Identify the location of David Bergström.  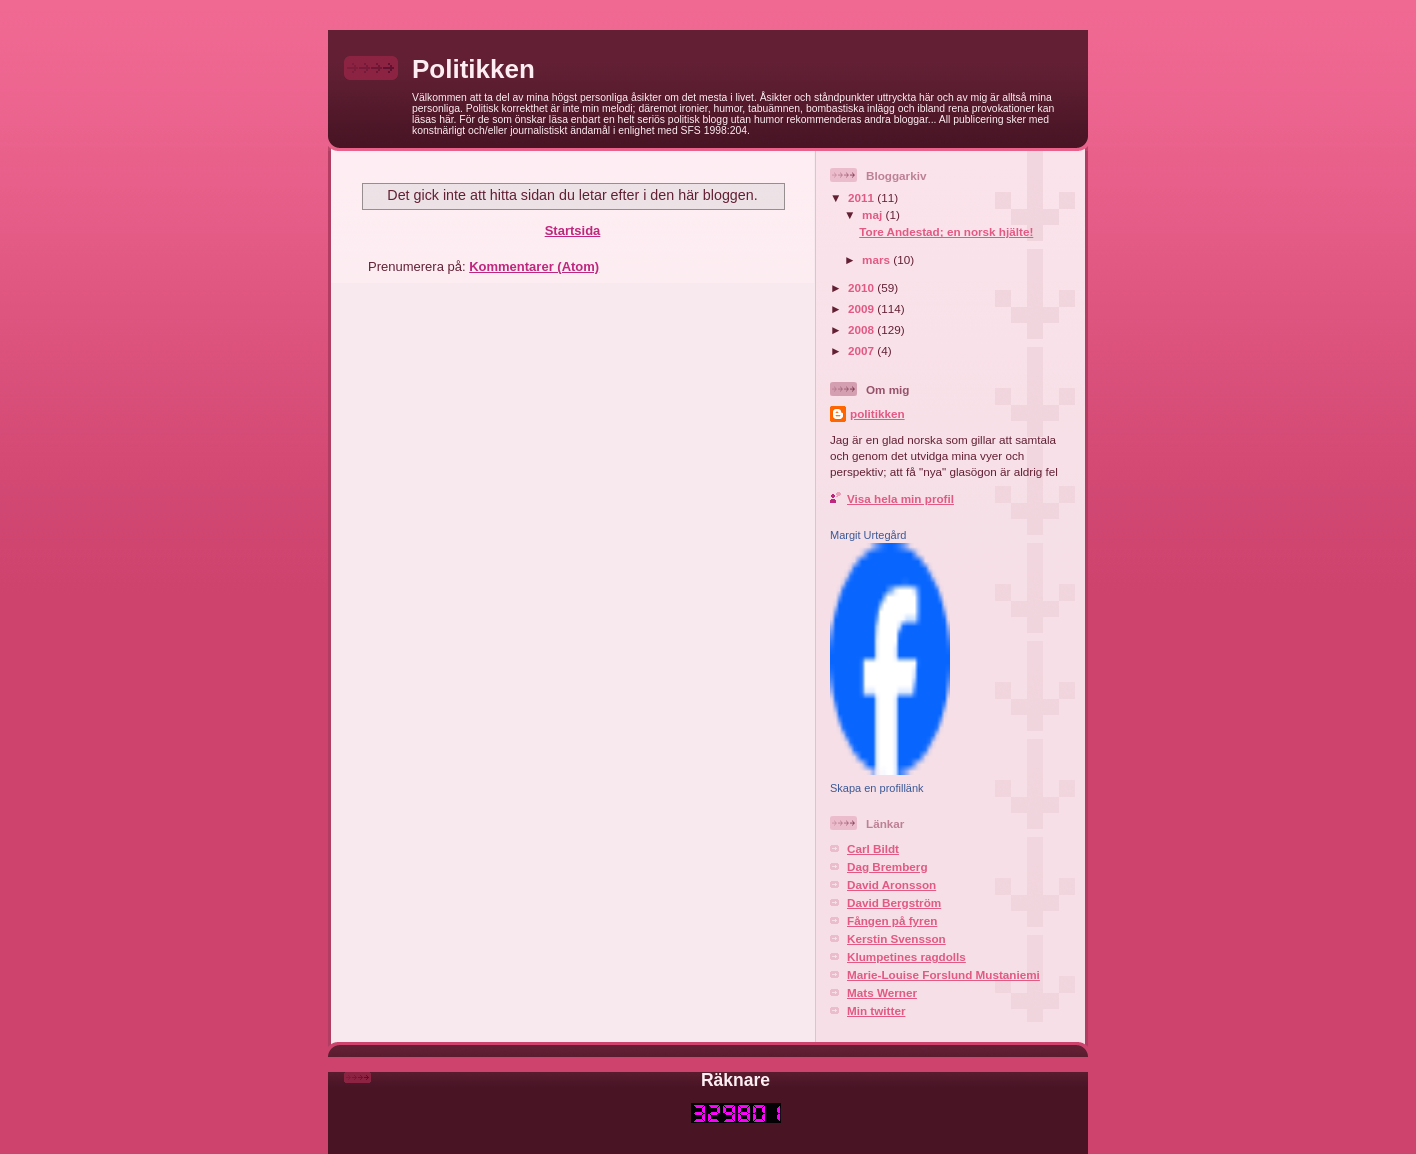
(894, 902).